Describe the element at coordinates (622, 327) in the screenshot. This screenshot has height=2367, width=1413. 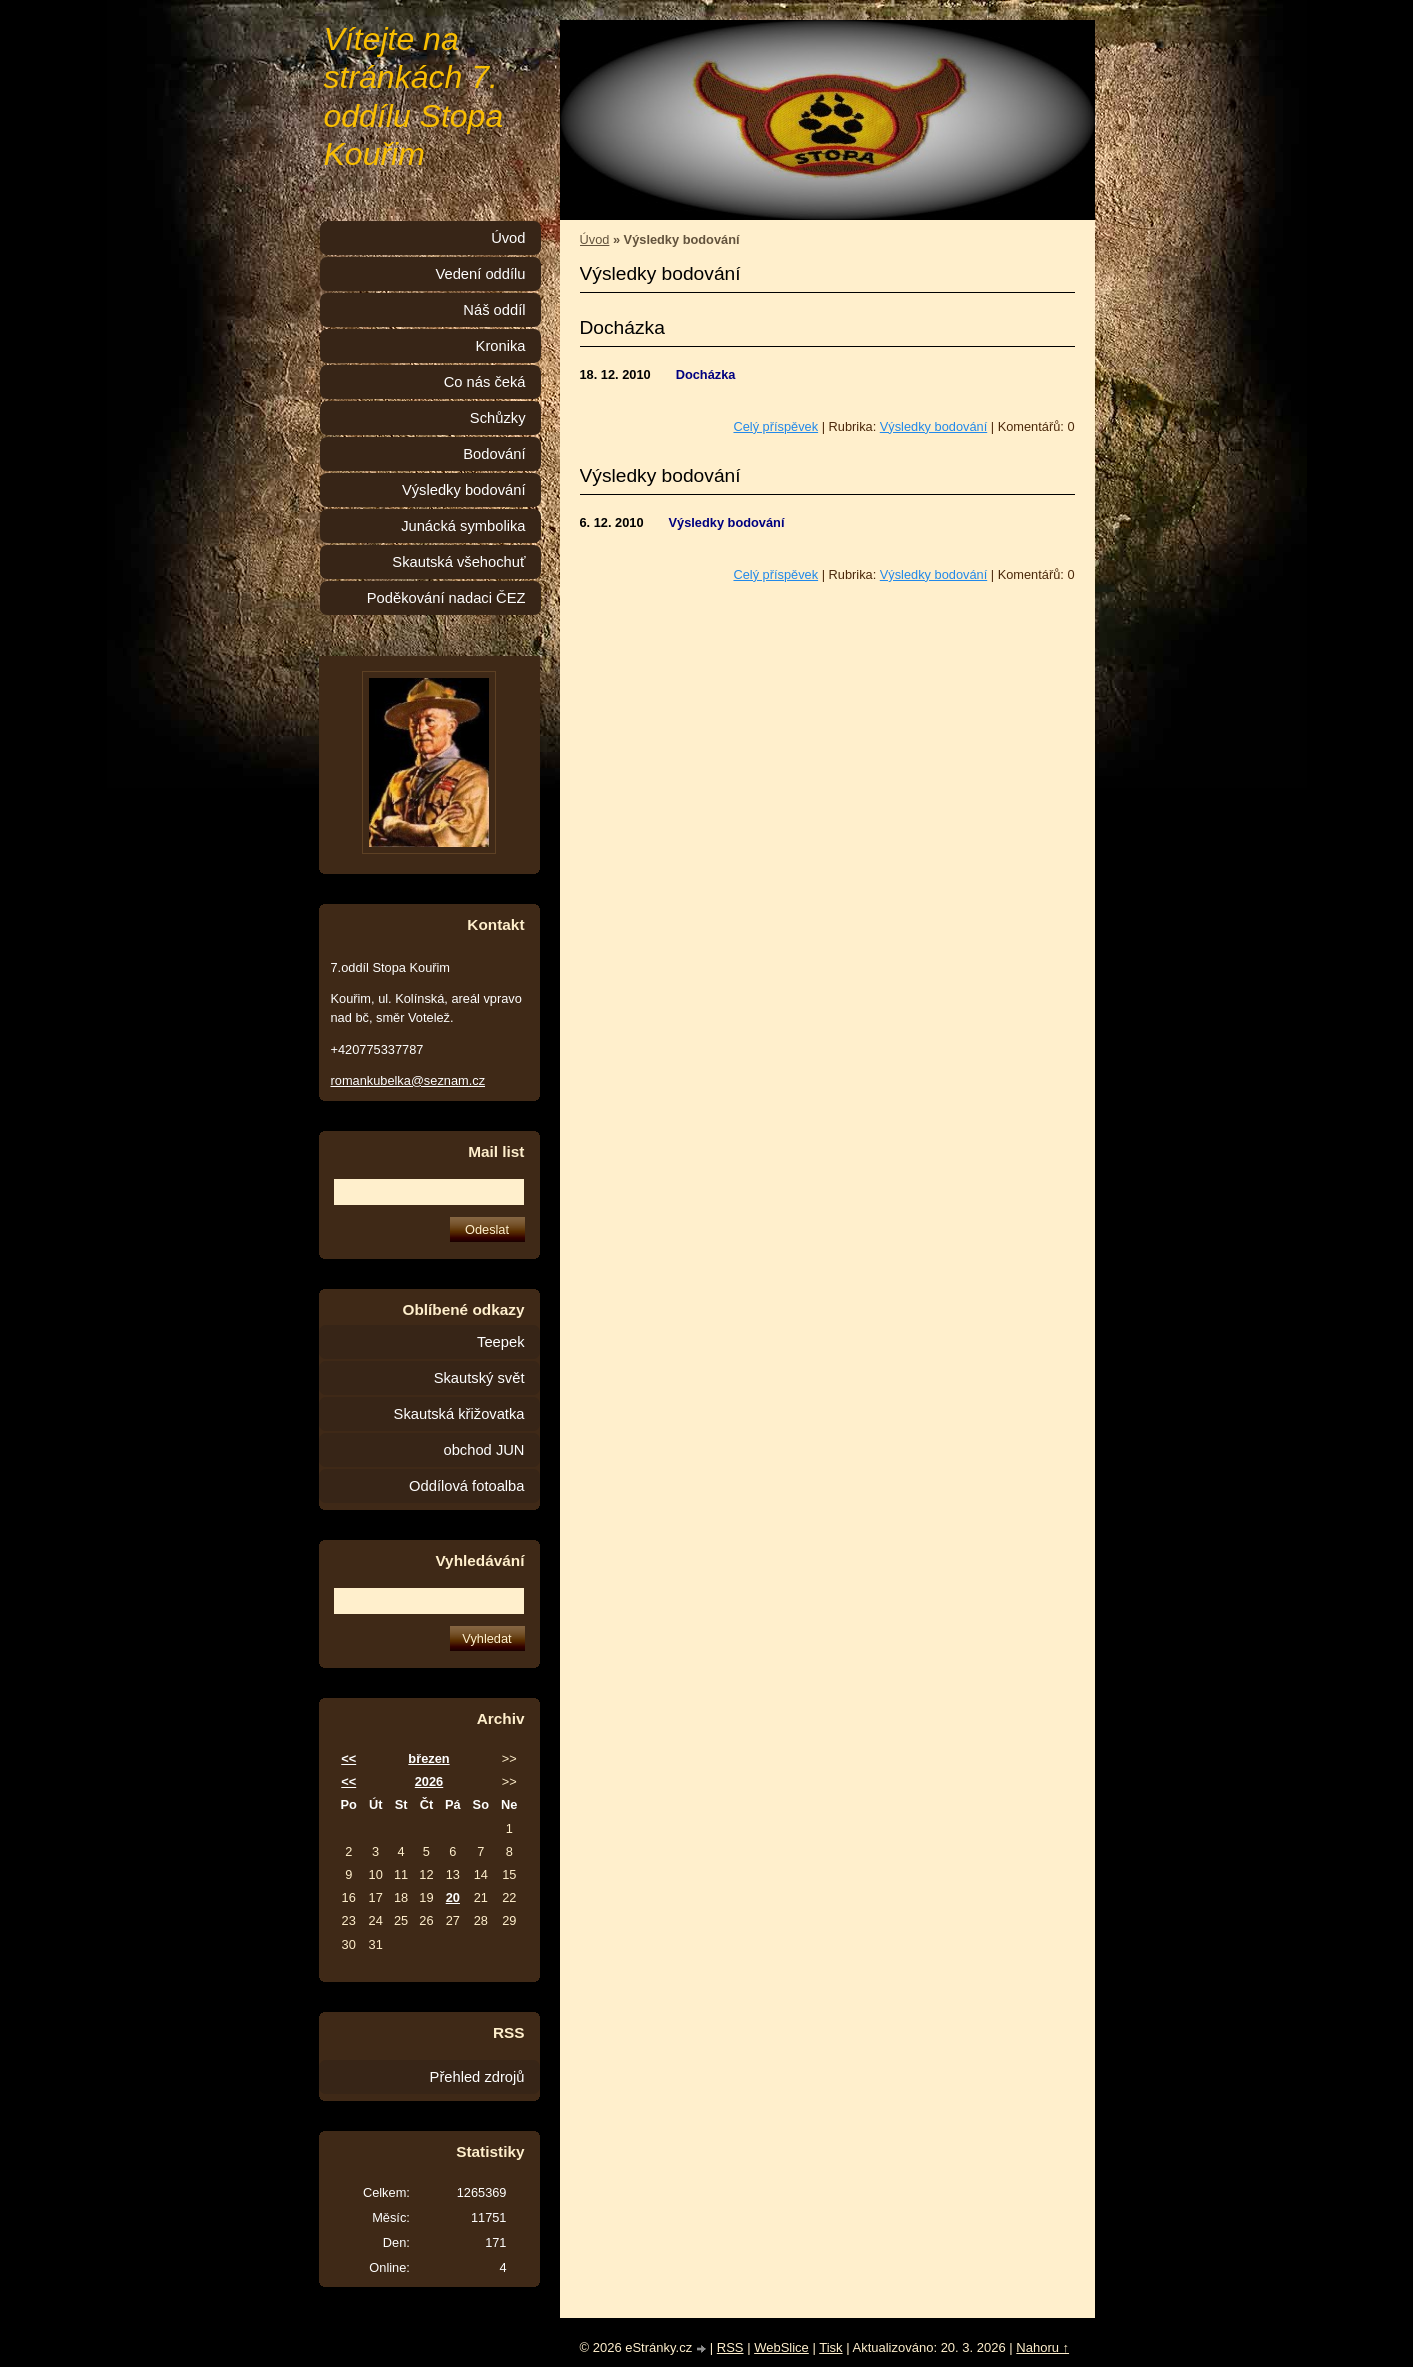
I see `Docházka` at that location.